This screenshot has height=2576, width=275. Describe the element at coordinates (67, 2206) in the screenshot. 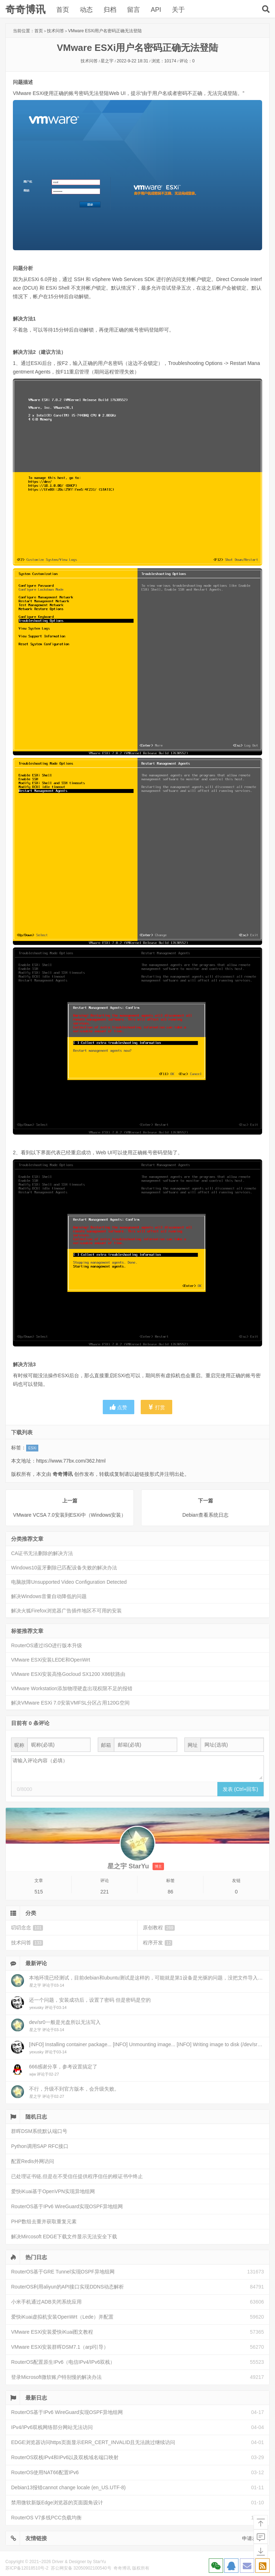

I see `RouterOS基于IPv6 WireGuard实现OSPF异地组网` at that location.